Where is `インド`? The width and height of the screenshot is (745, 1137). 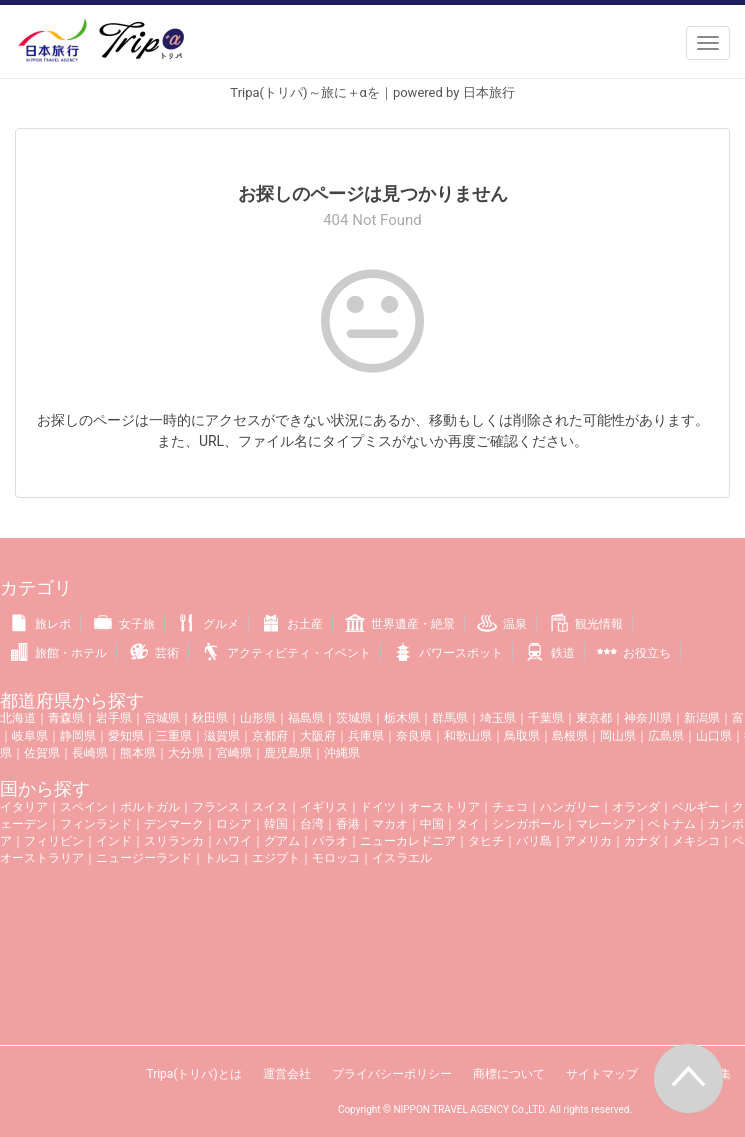
インド is located at coordinates (114, 841).